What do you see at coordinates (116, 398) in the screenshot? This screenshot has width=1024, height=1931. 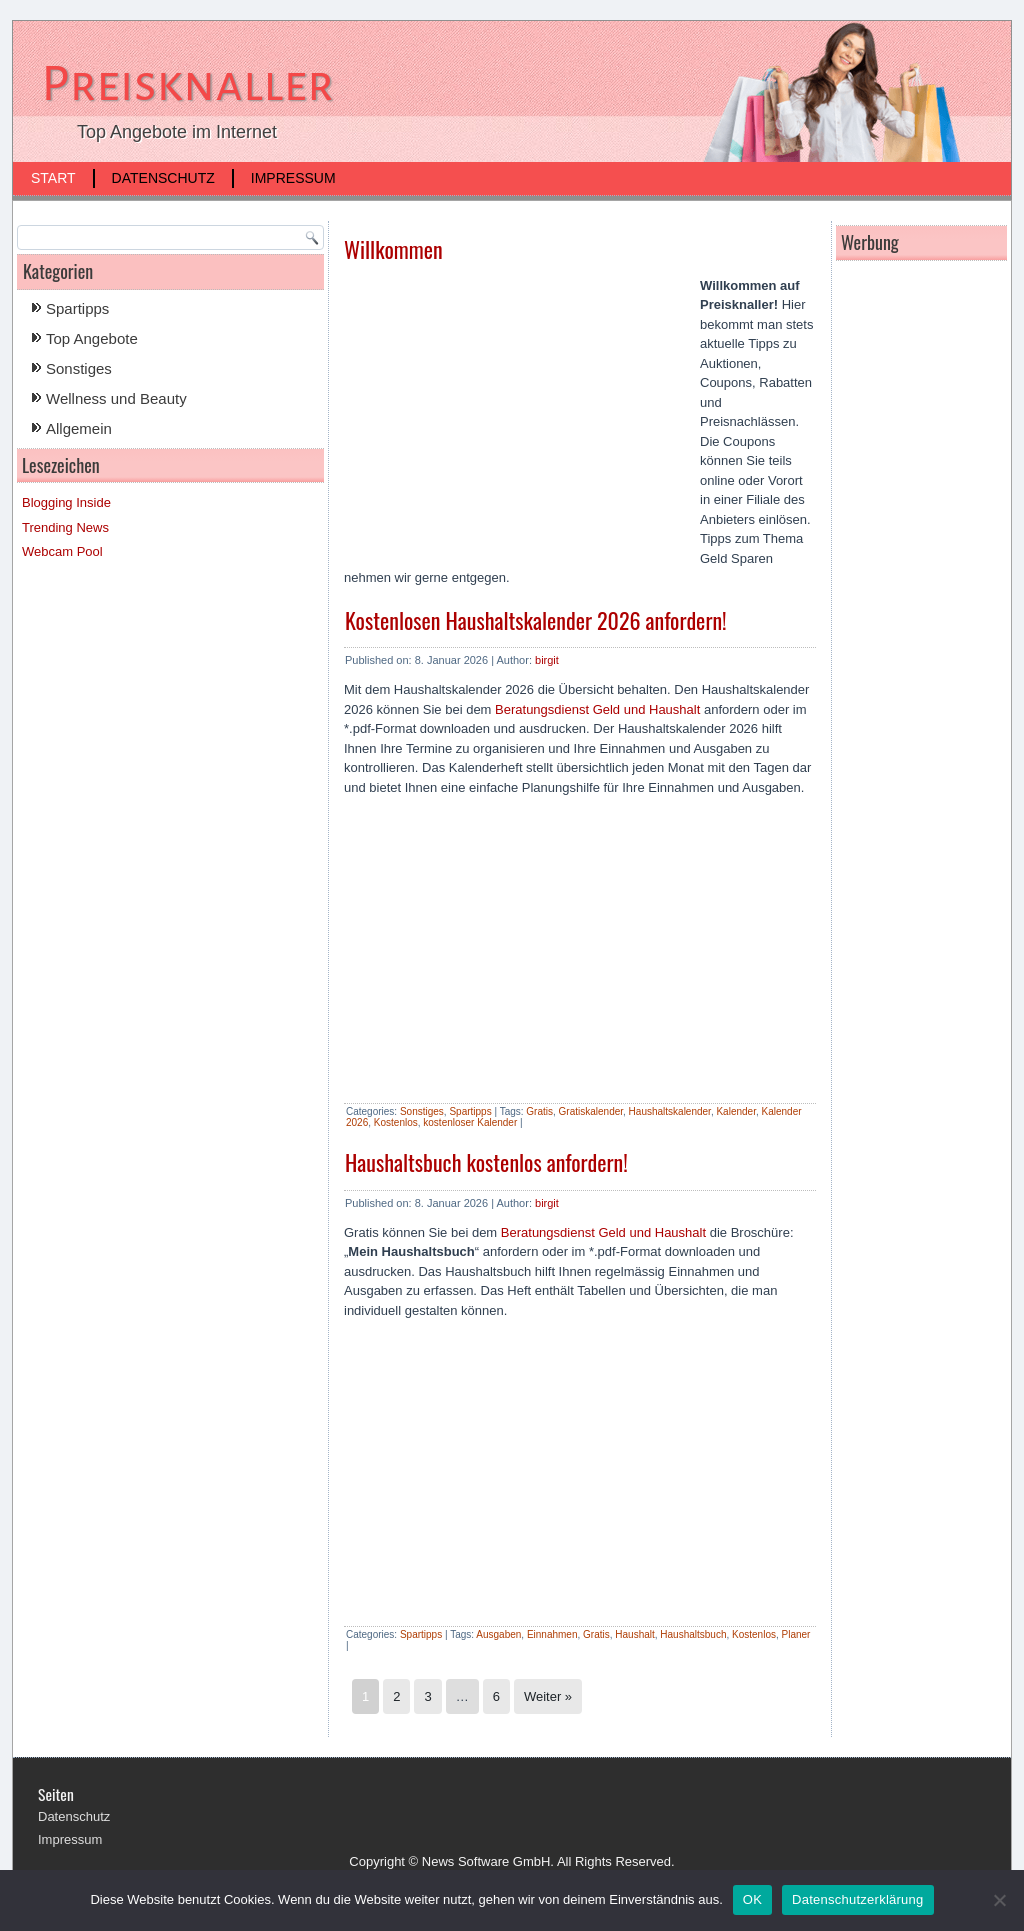 I see `Wellness und Beauty` at bounding box center [116, 398].